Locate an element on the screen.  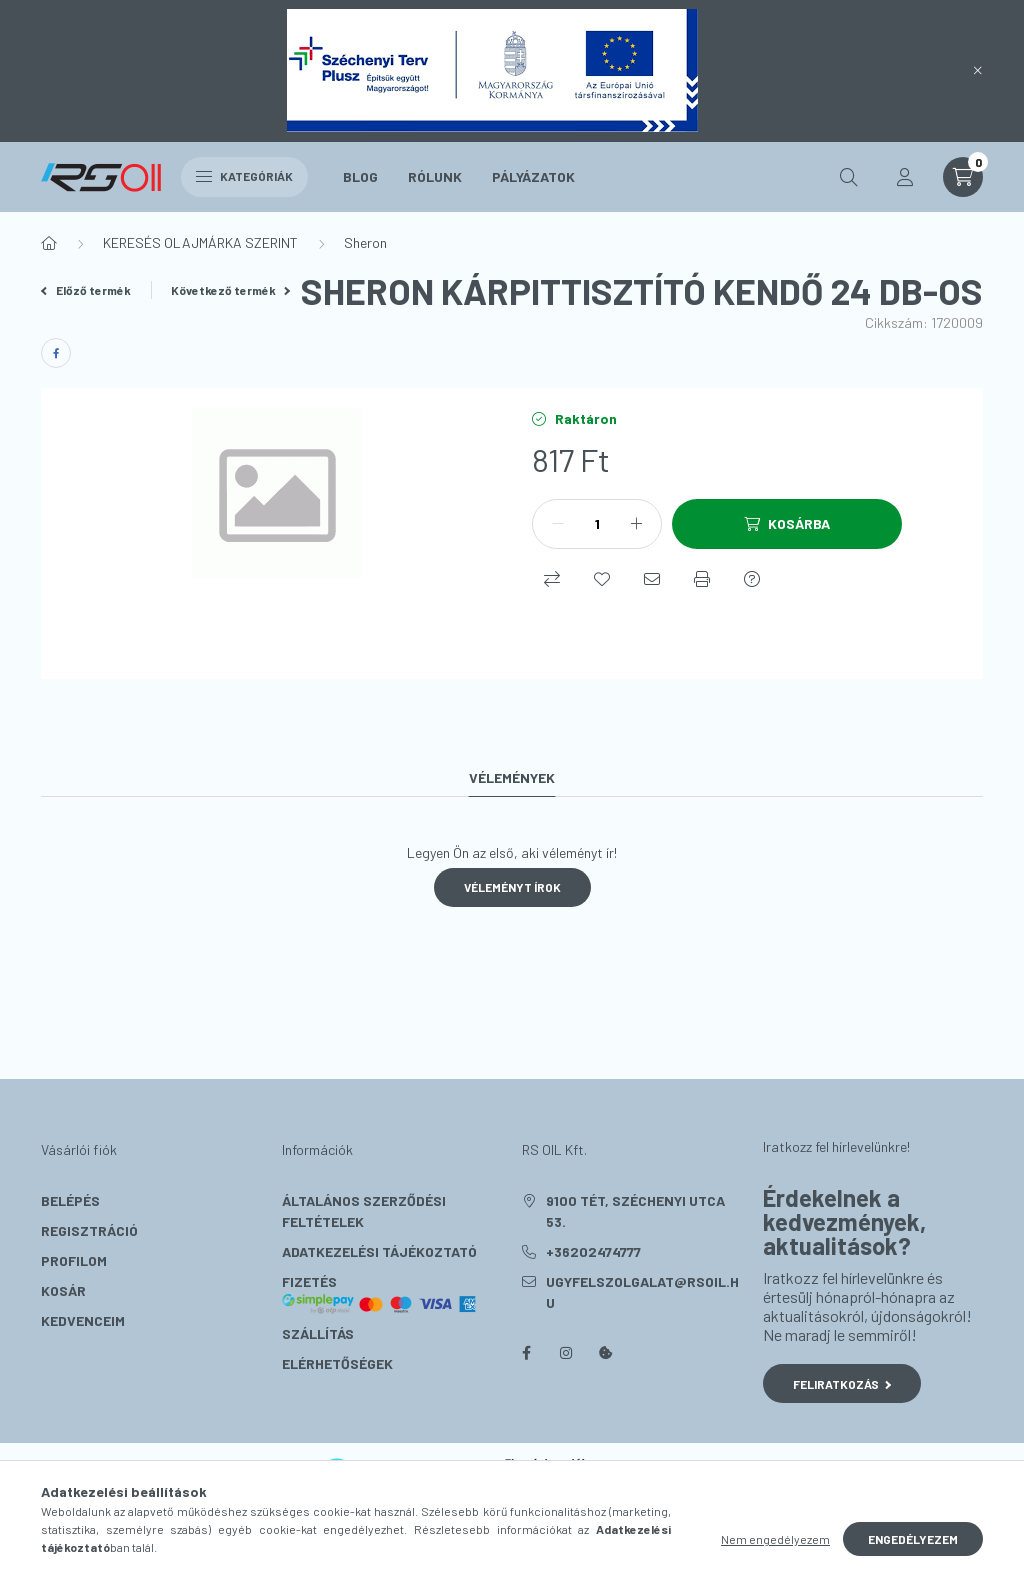
[Bezár] is located at coordinates (978, 71).